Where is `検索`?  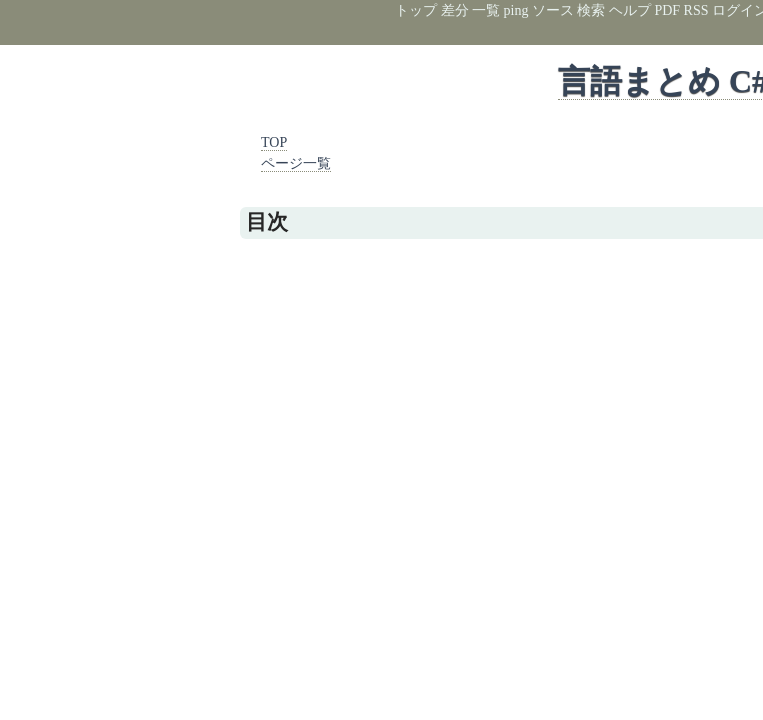 検索 is located at coordinates (591, 10).